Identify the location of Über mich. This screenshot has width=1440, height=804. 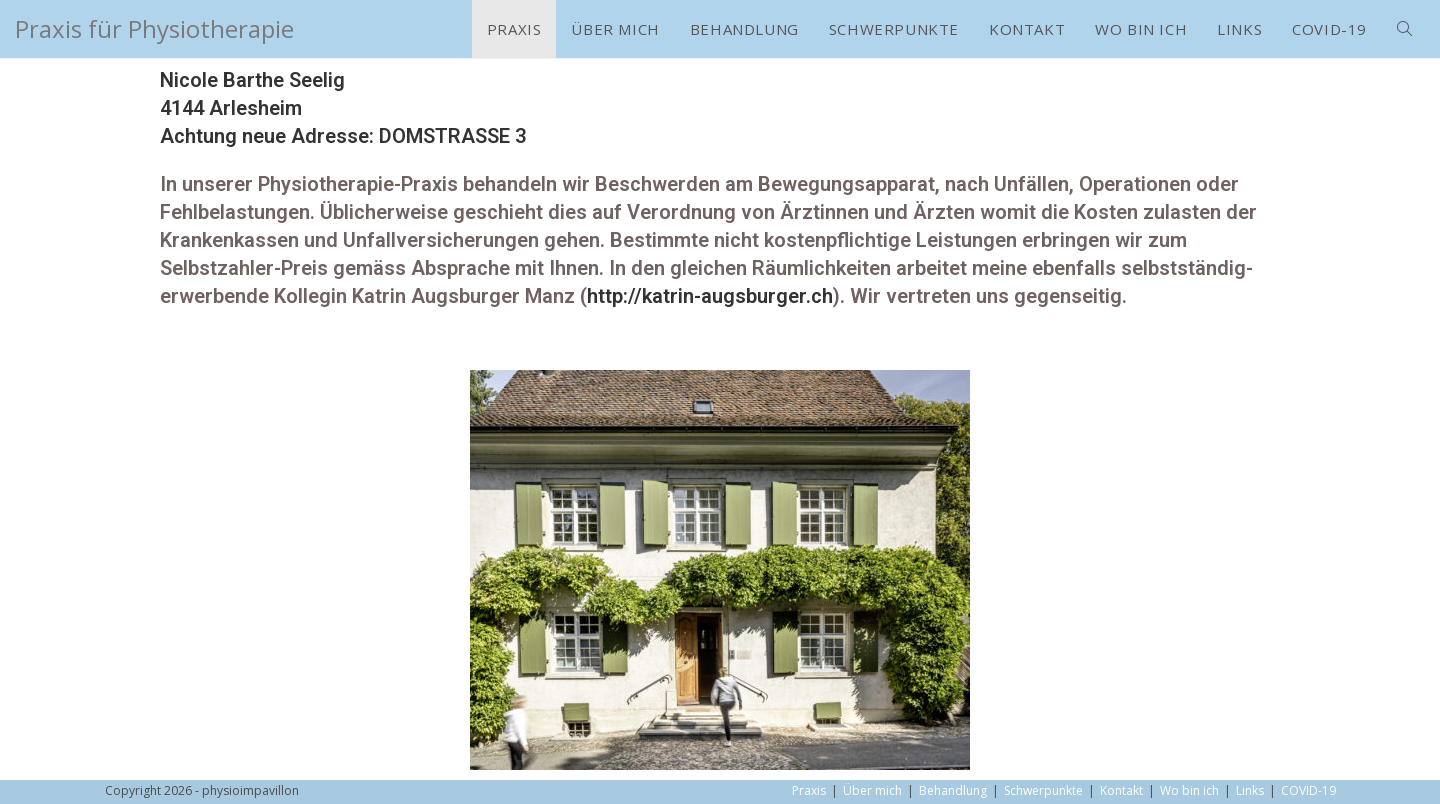
(872, 790).